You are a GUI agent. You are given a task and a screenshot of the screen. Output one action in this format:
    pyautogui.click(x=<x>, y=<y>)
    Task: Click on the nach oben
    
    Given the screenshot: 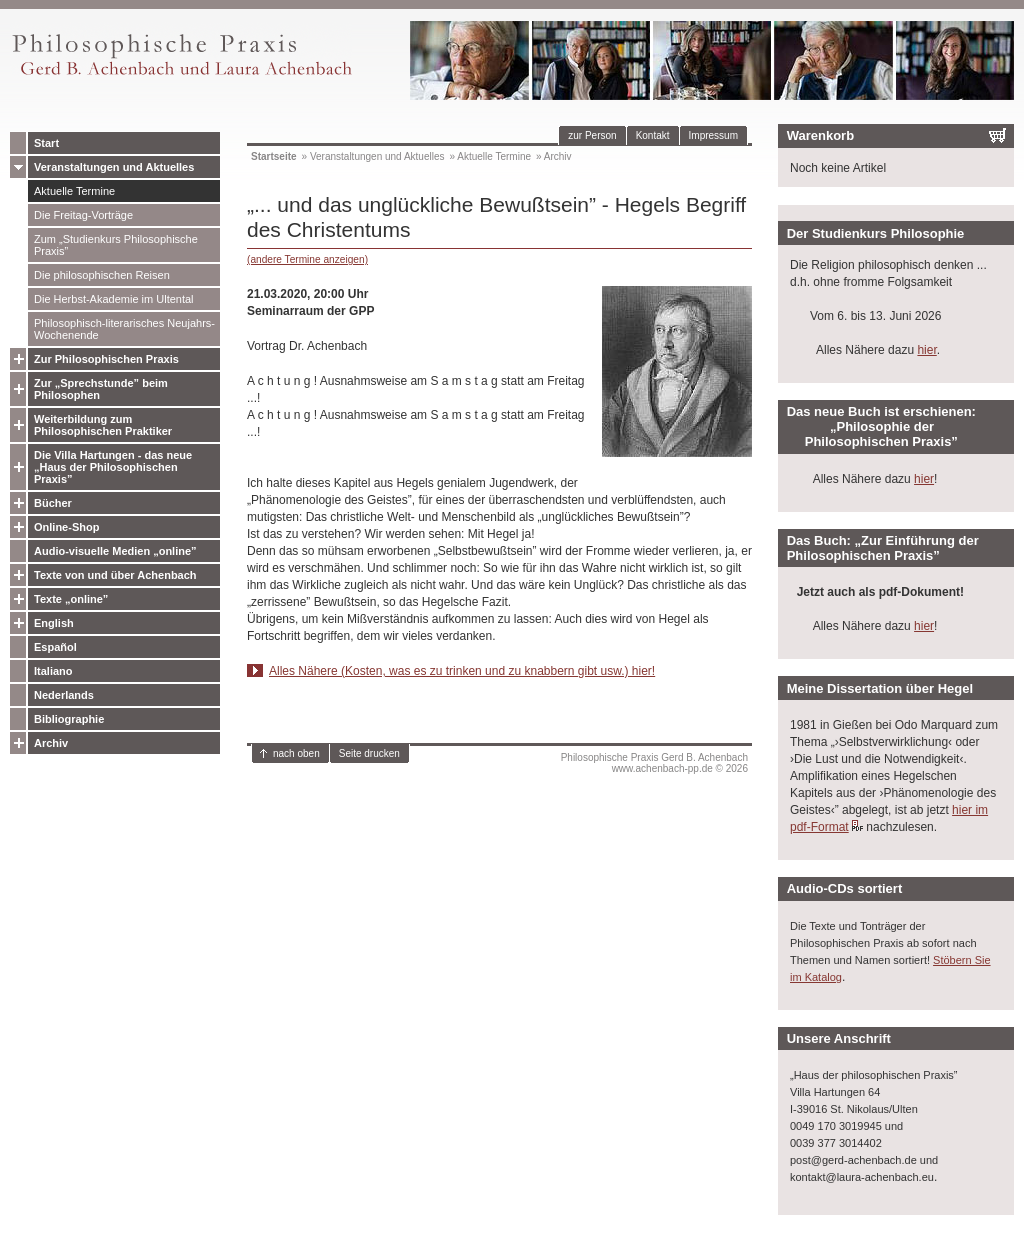 What is the action you would take?
    pyautogui.click(x=296, y=753)
    